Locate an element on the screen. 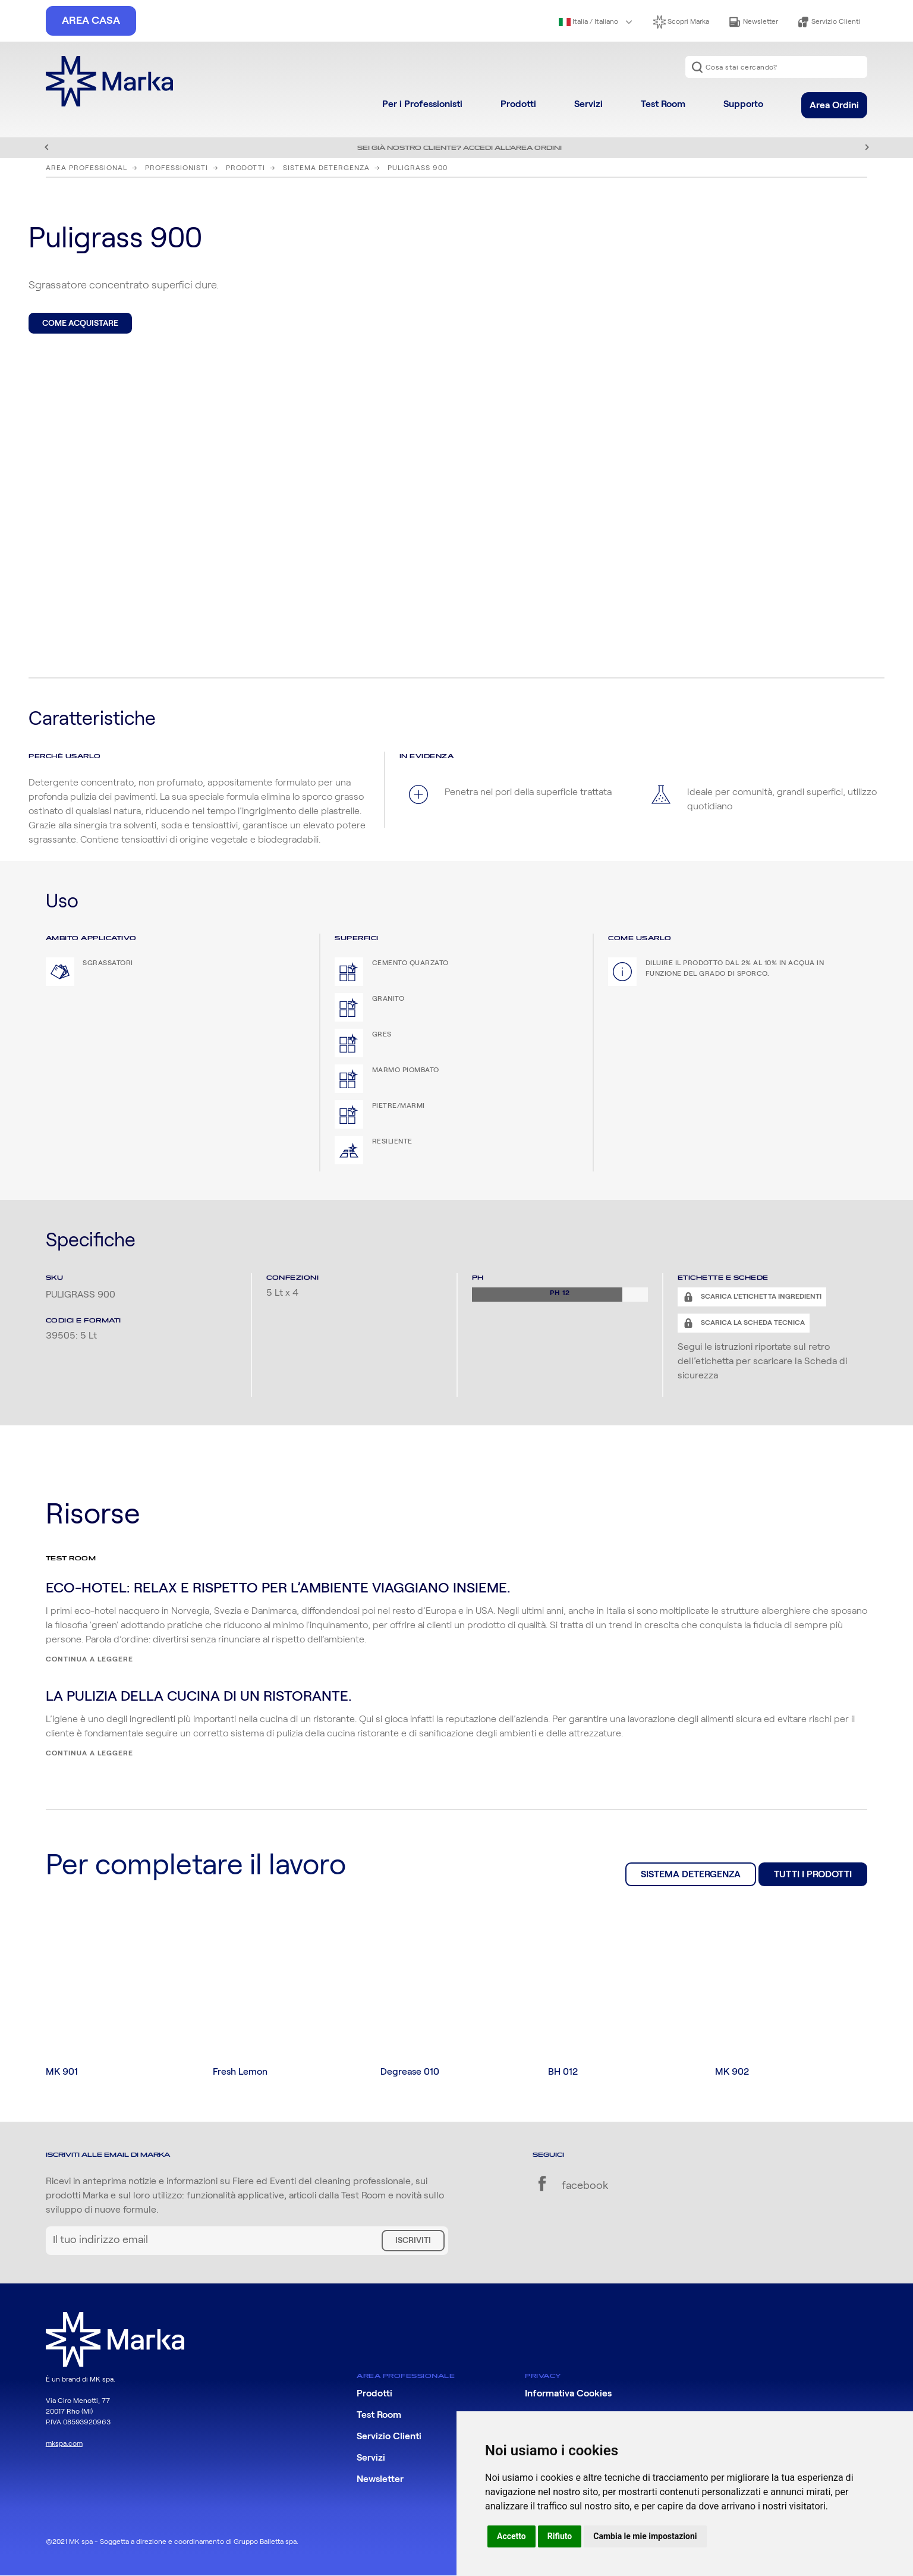 This screenshot has height=2576, width=913. Continua a leggere is located at coordinates (89, 1659).